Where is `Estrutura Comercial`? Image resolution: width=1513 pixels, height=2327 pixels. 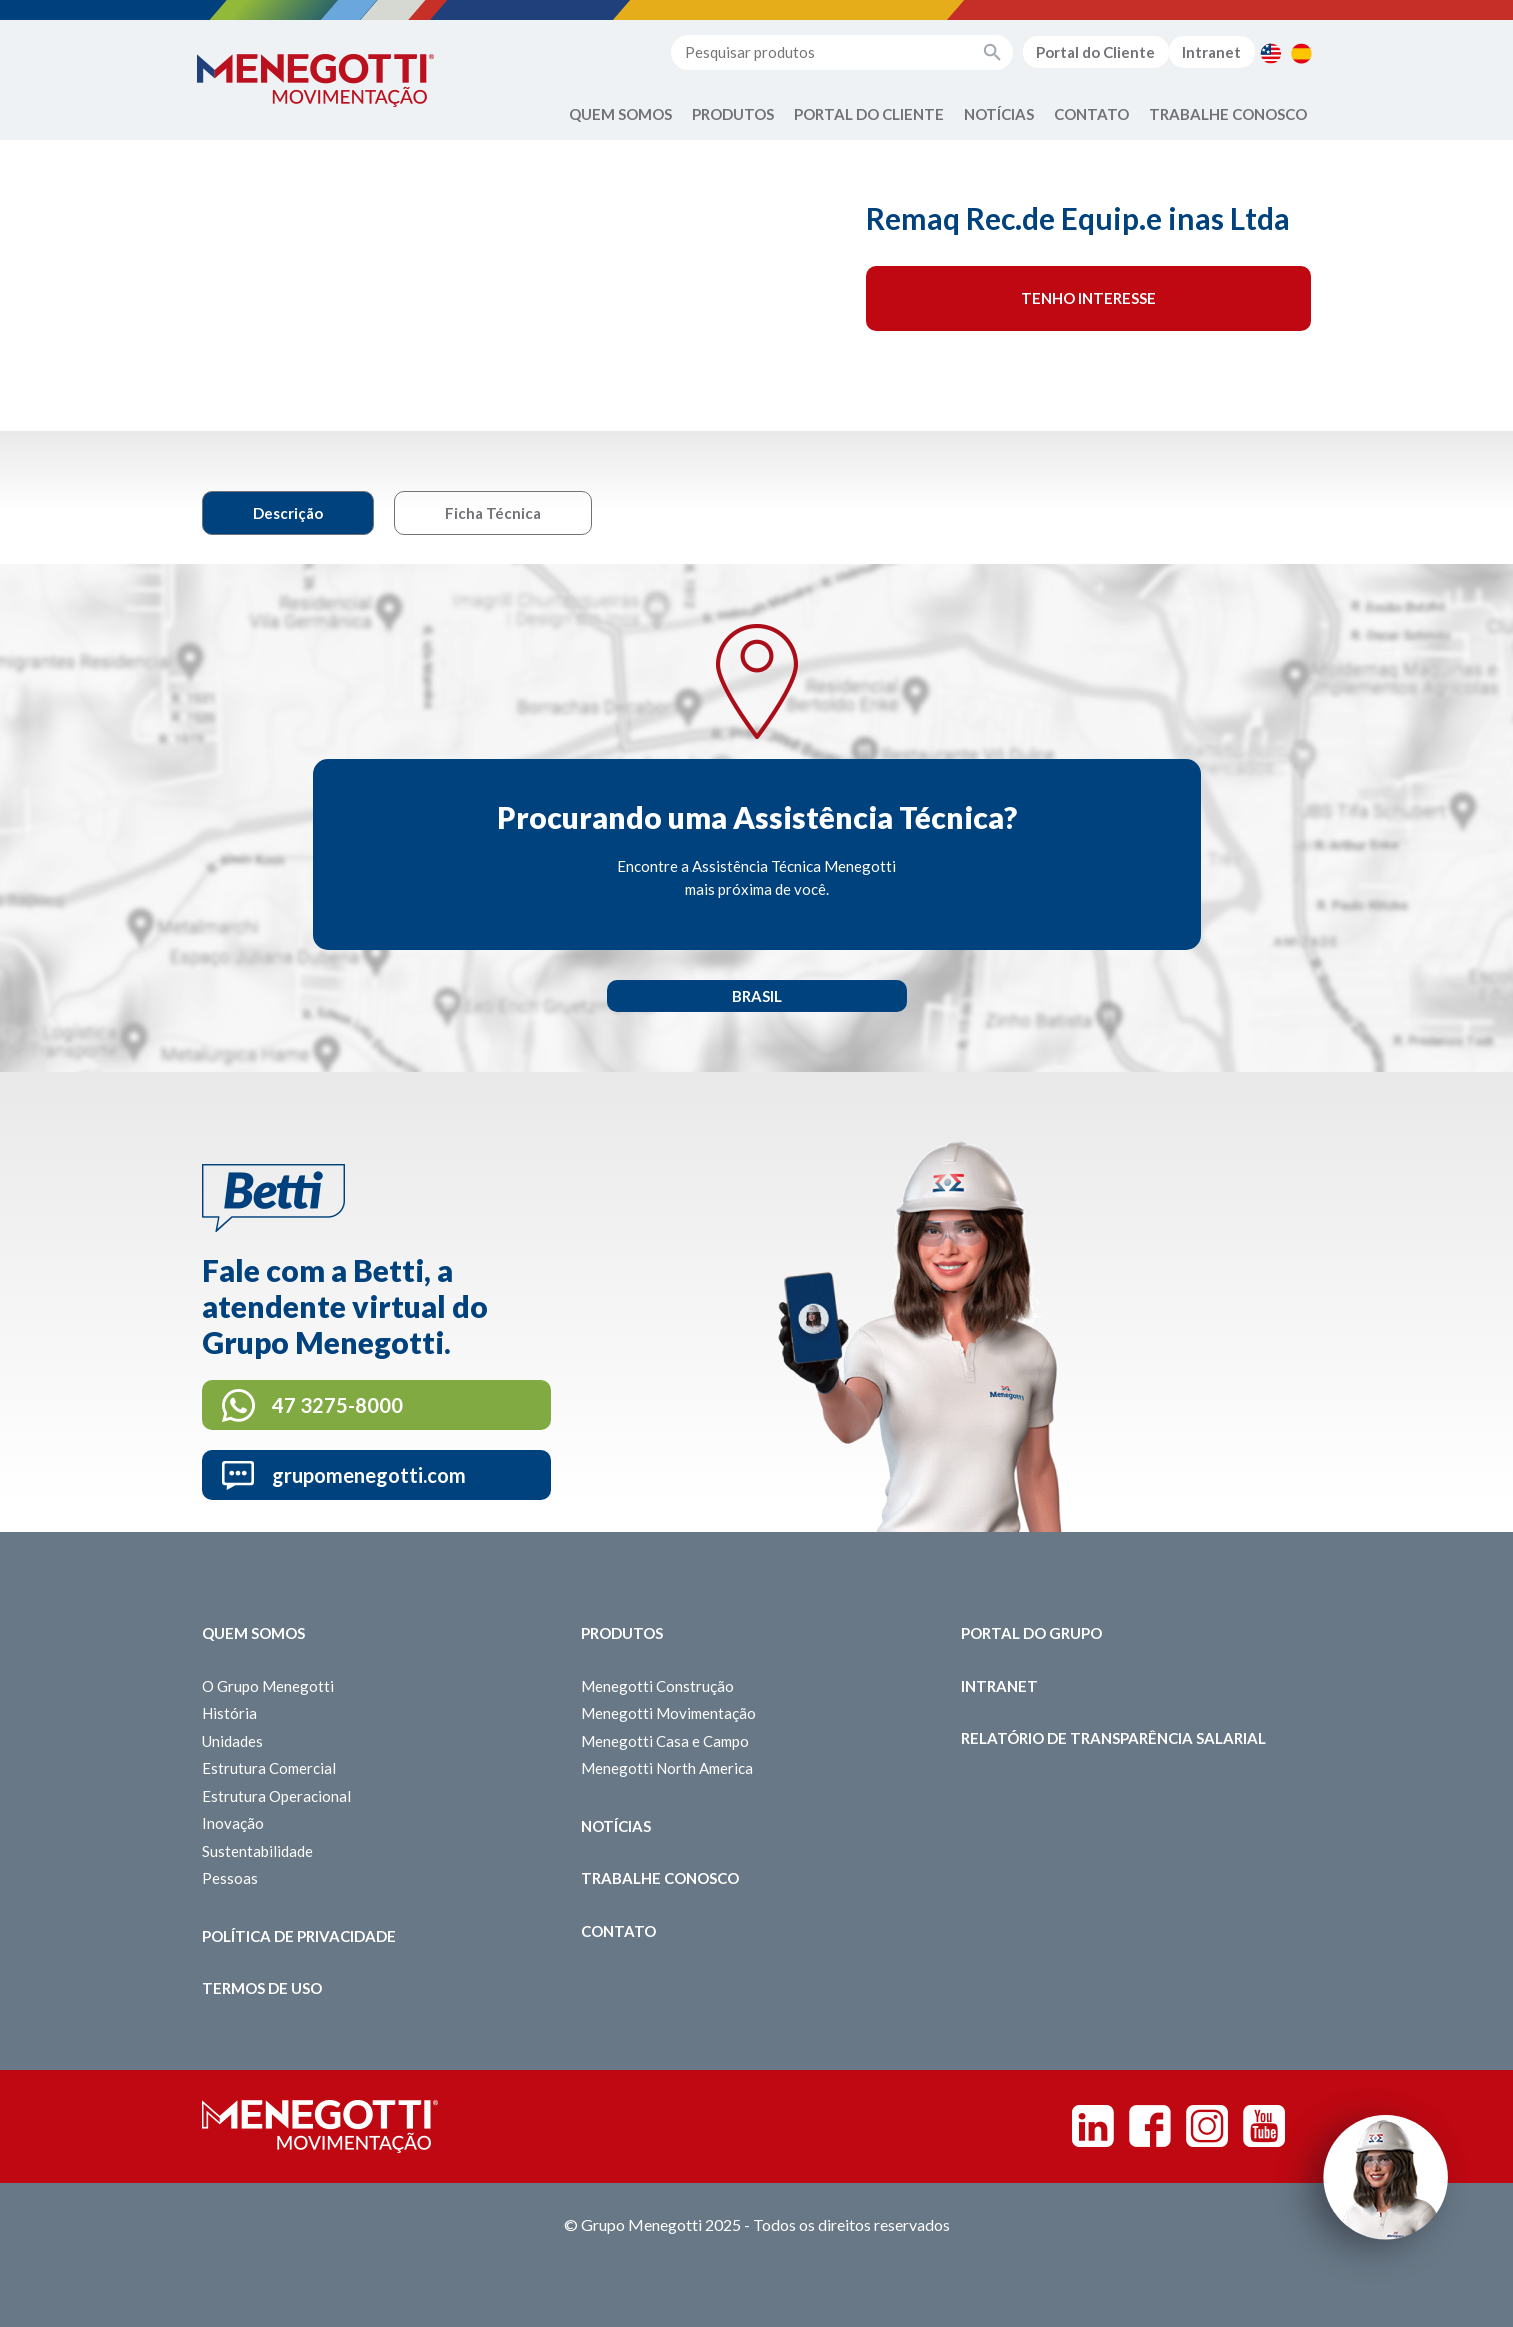
Estrutura Comercial is located at coordinates (269, 1768).